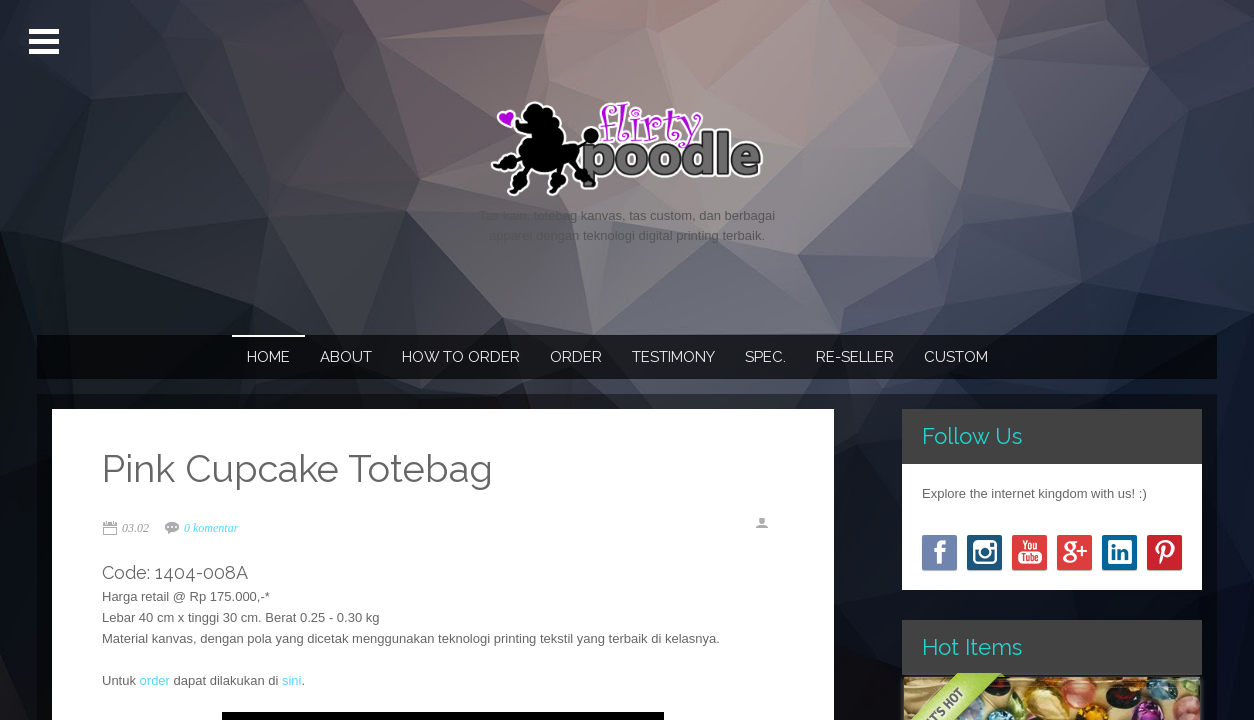 The height and width of the screenshot is (720, 1254). Describe the element at coordinates (211, 528) in the screenshot. I see `0 komentar` at that location.